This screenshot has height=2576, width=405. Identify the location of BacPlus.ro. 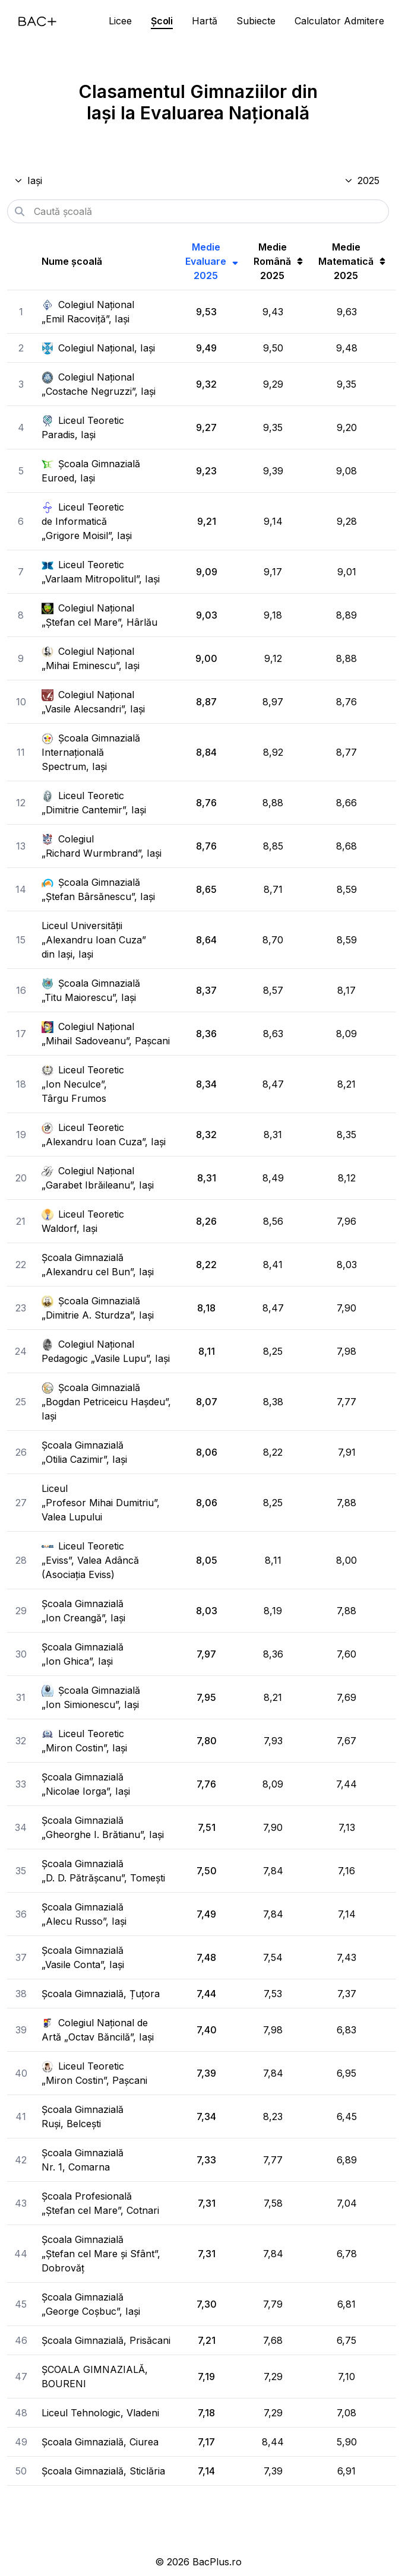
(217, 2562).